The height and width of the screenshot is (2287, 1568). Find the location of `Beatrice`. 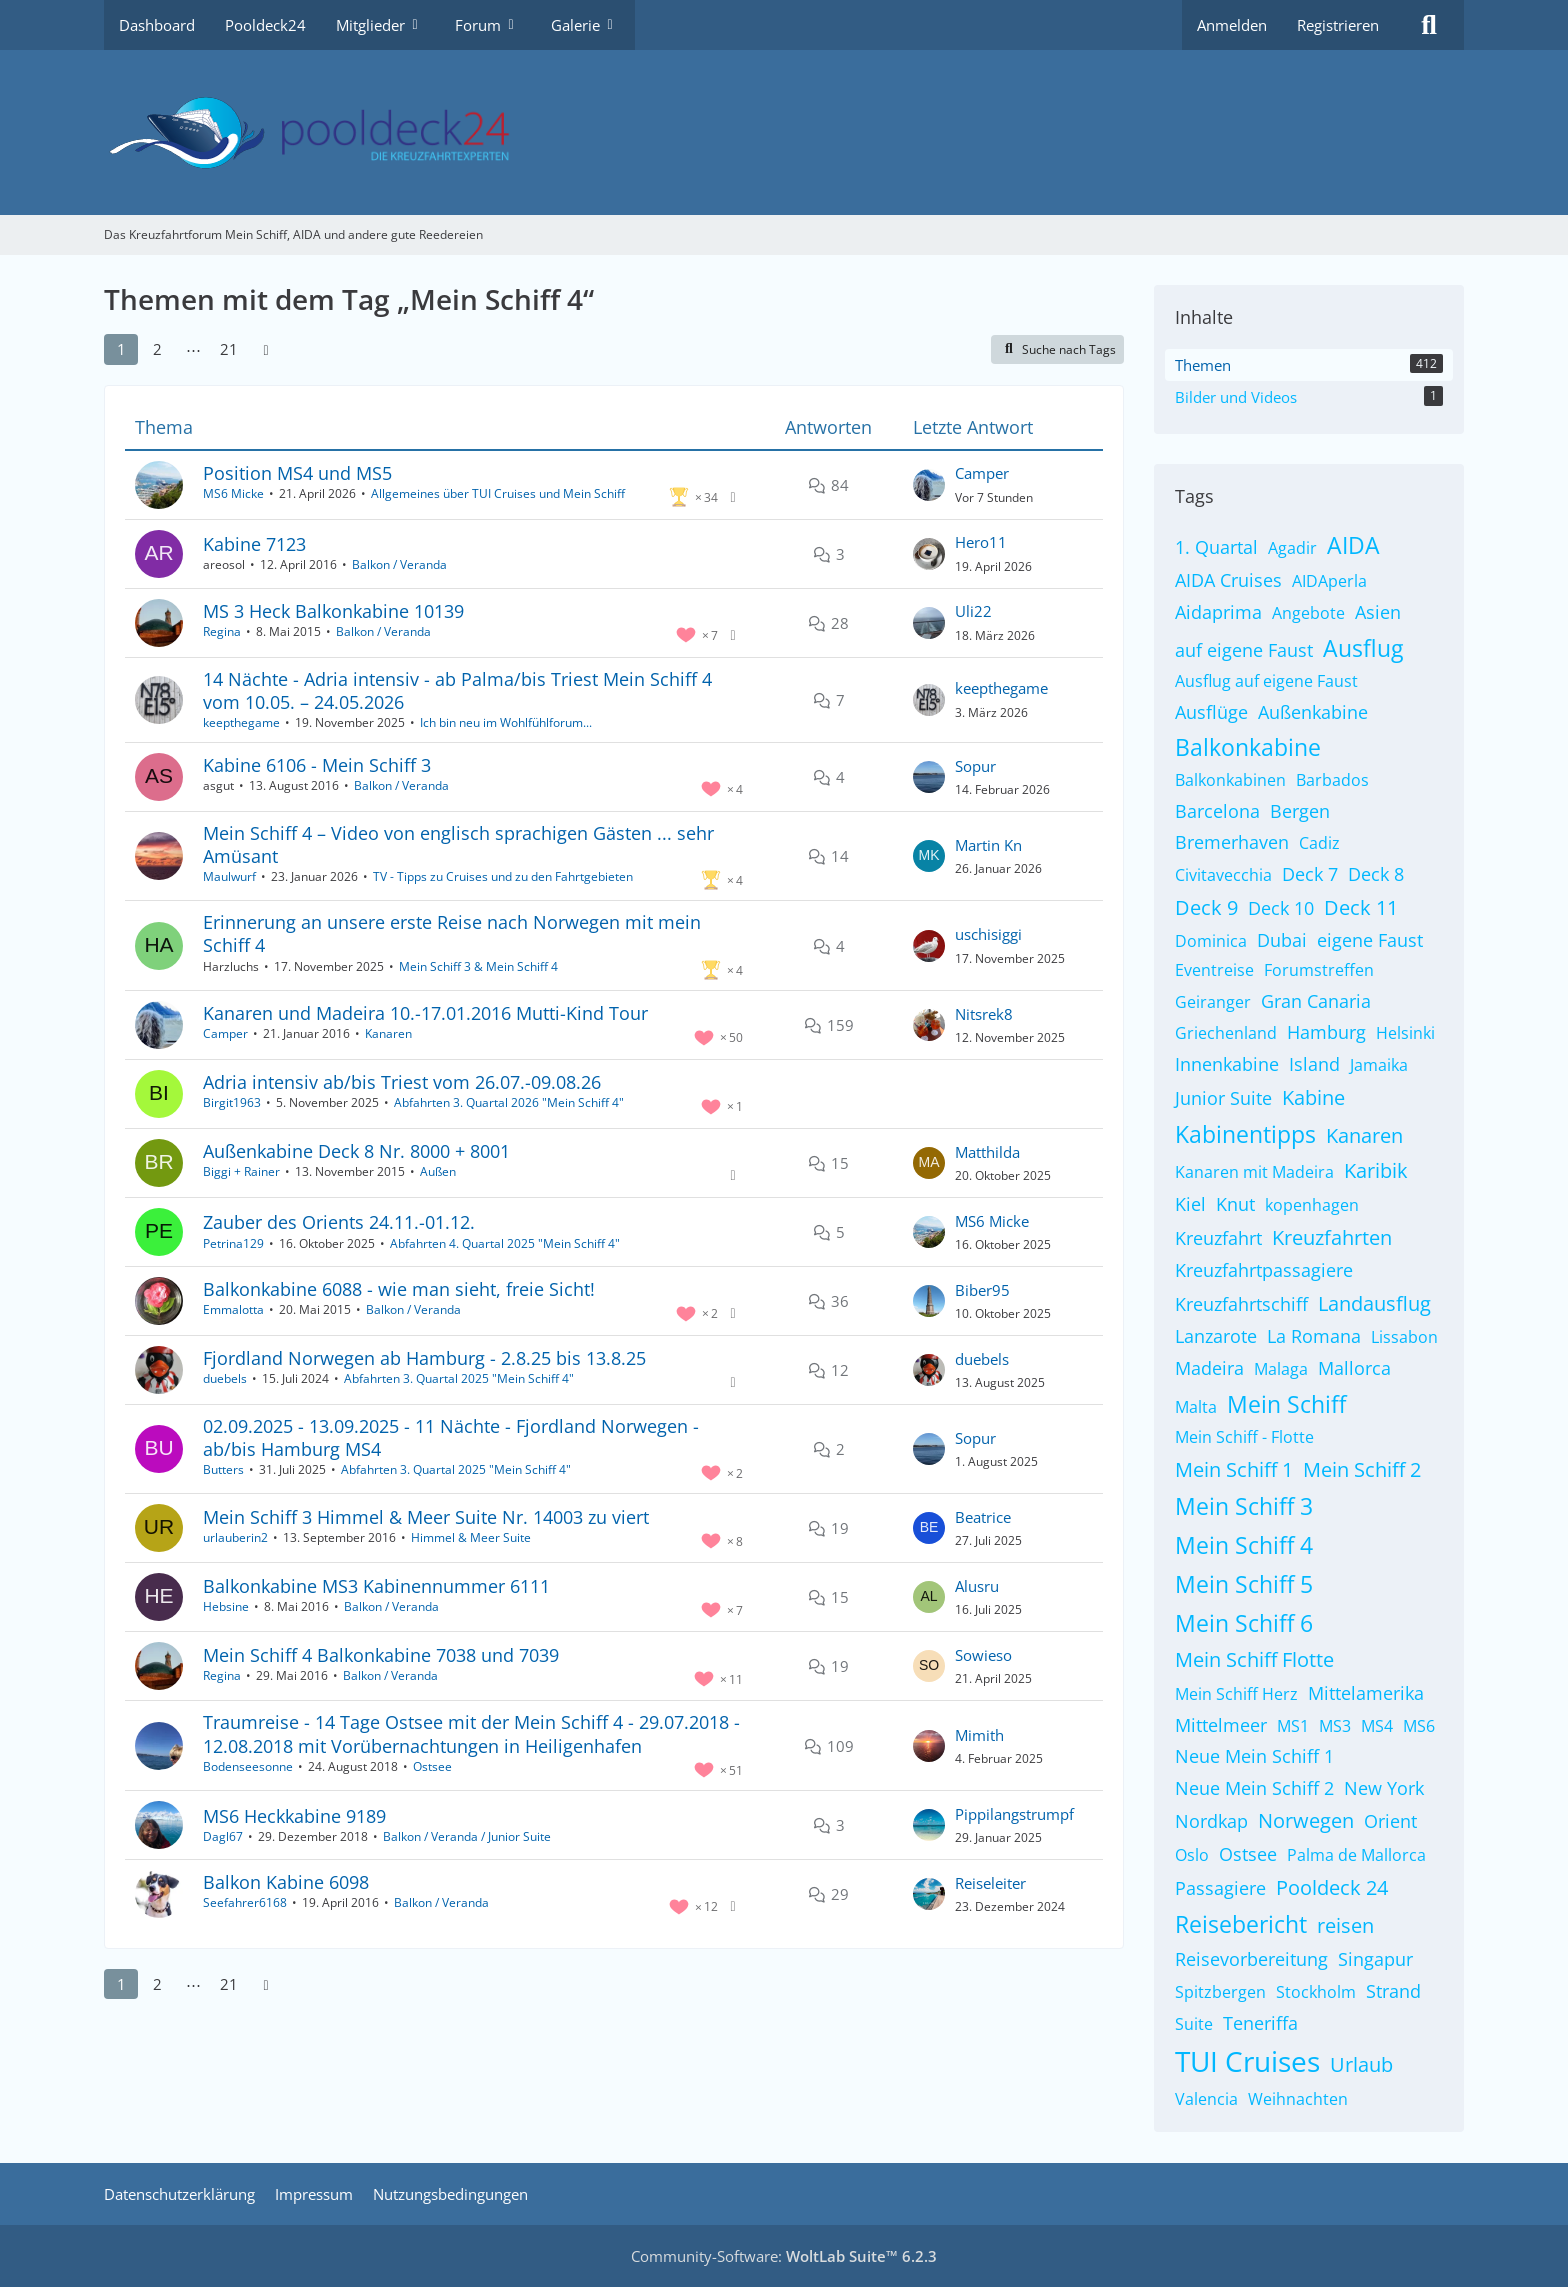

Beatrice is located at coordinates (983, 1517).